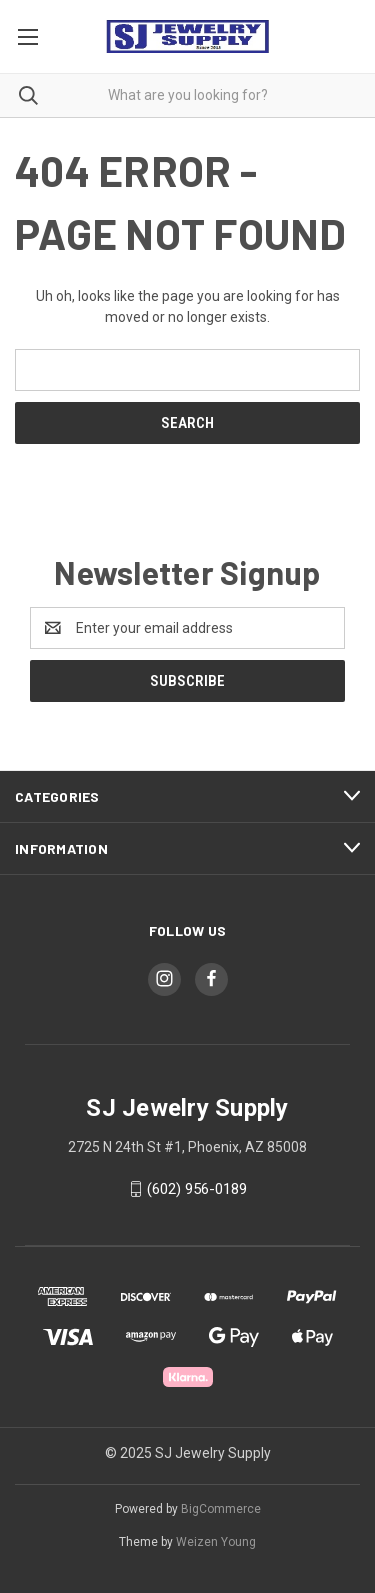 This screenshot has width=375, height=1593. I want to click on (602) 956-0189, so click(197, 1189).